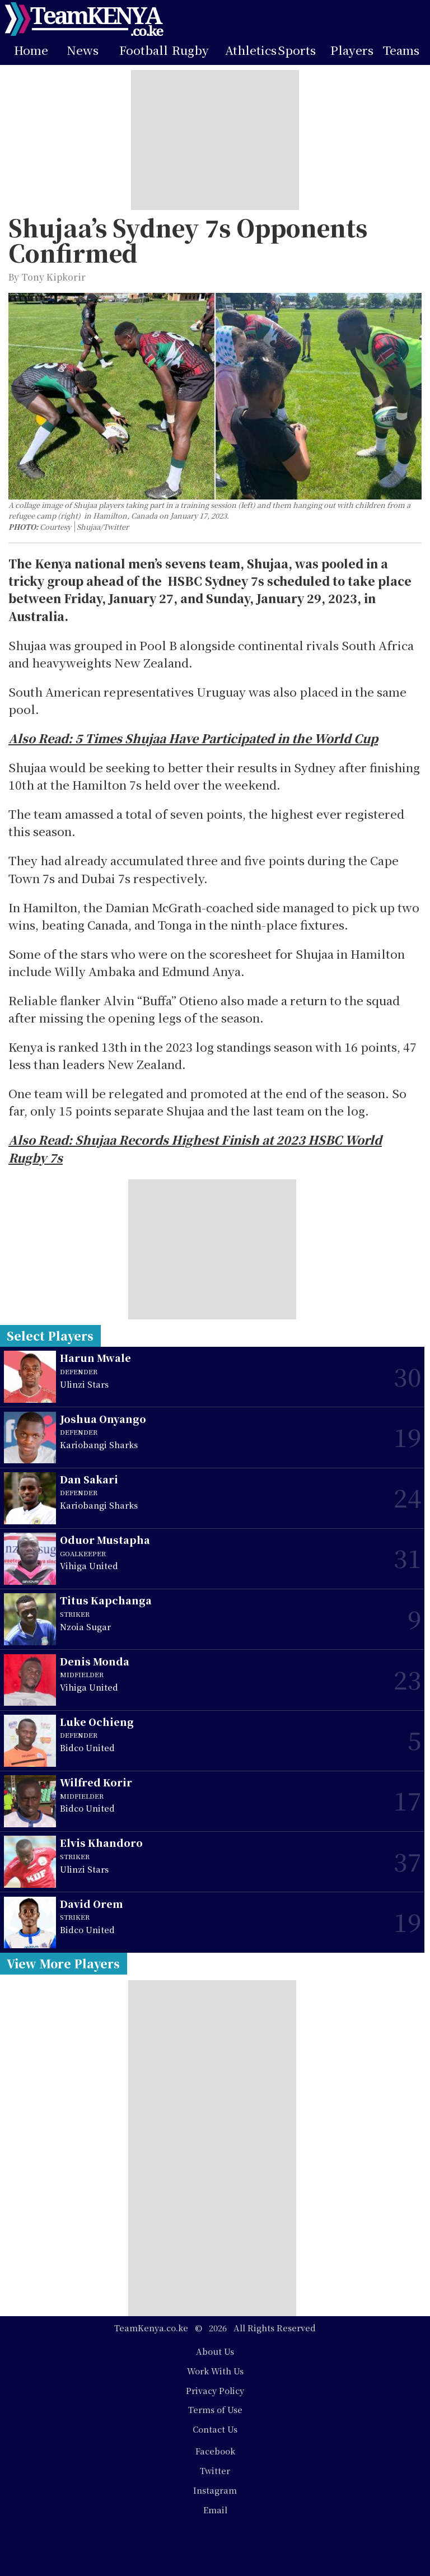  I want to click on Dan Sakari, so click(89, 1479).